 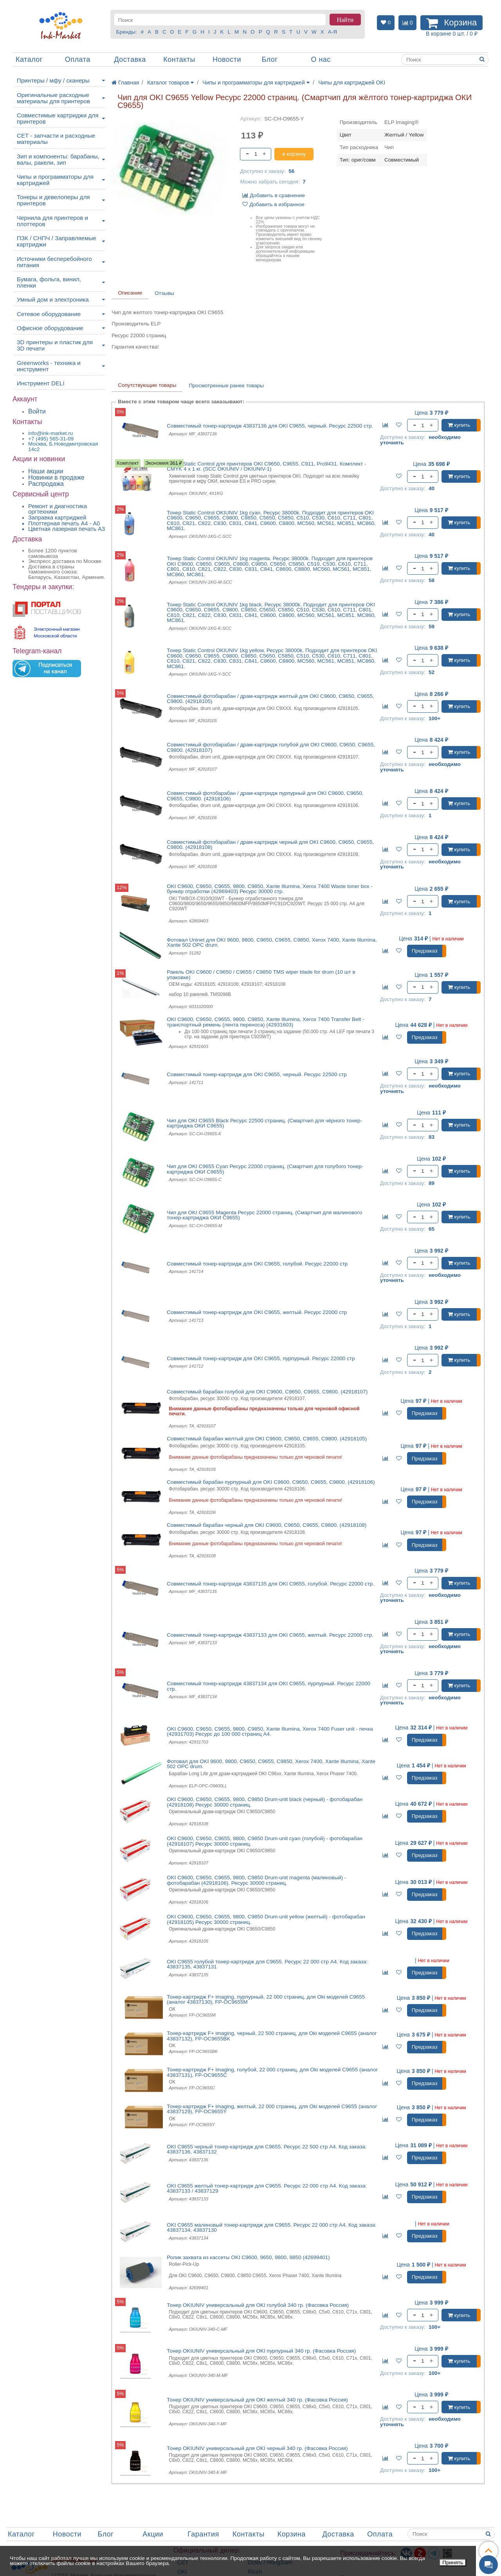 I want to click on Сопутствующие товары, so click(x=147, y=385).